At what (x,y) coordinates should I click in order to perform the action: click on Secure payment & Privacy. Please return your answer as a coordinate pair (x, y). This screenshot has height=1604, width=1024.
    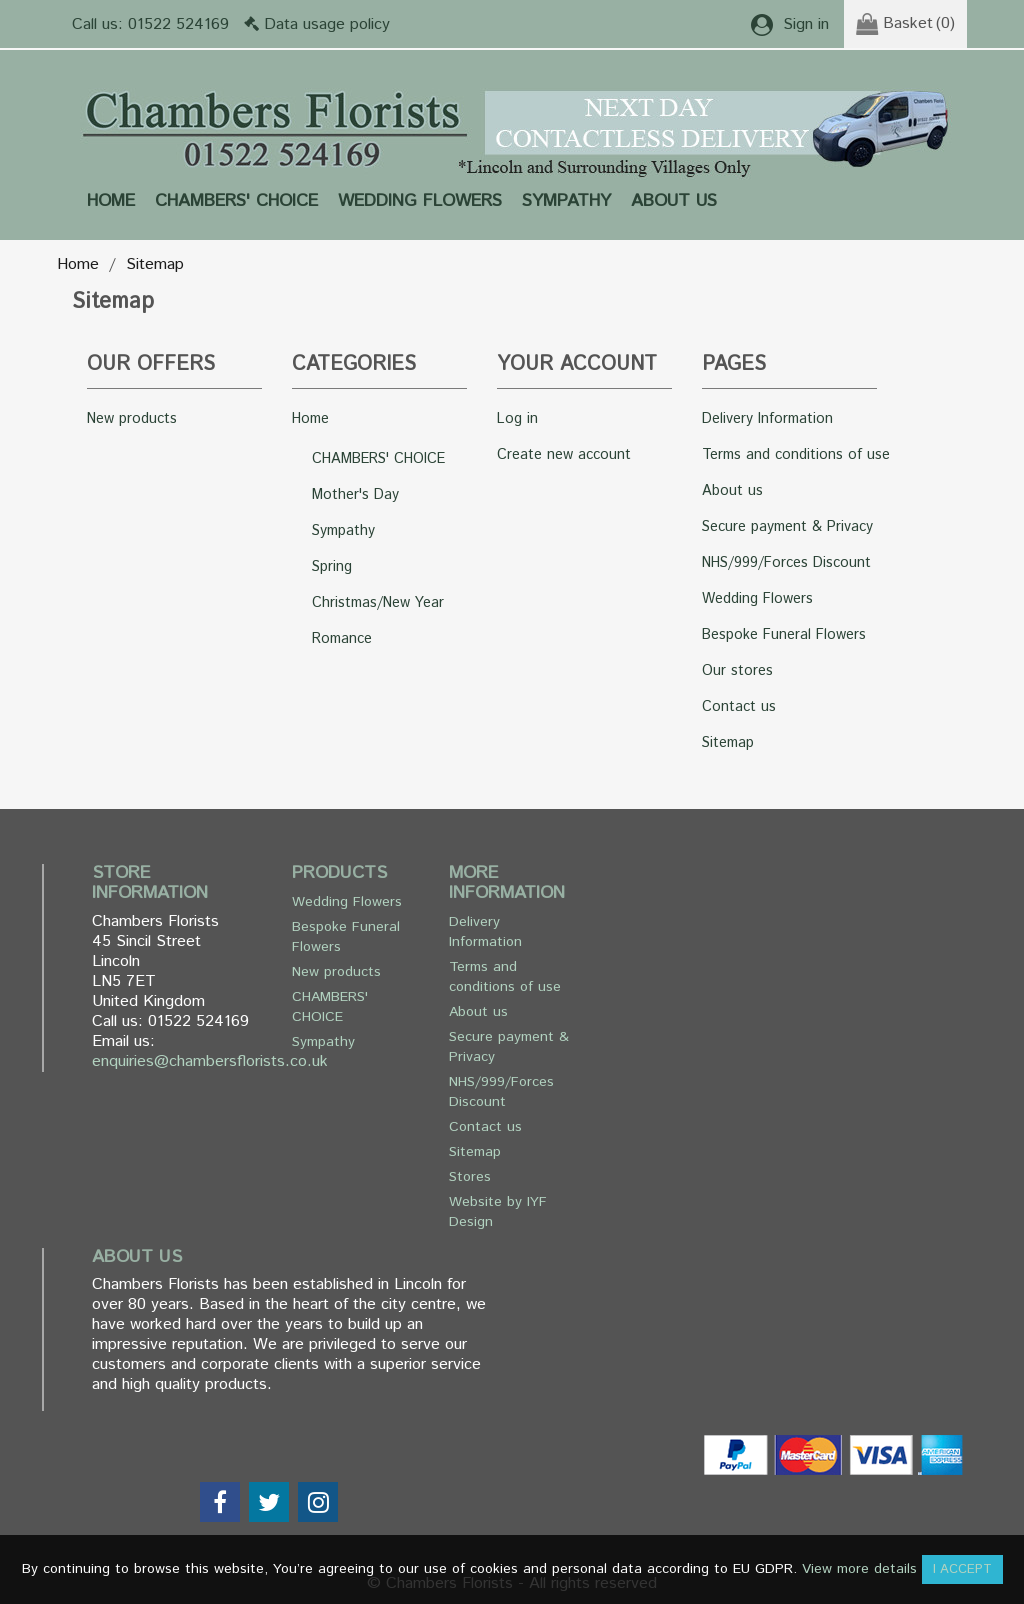
    Looking at the image, I should click on (787, 527).